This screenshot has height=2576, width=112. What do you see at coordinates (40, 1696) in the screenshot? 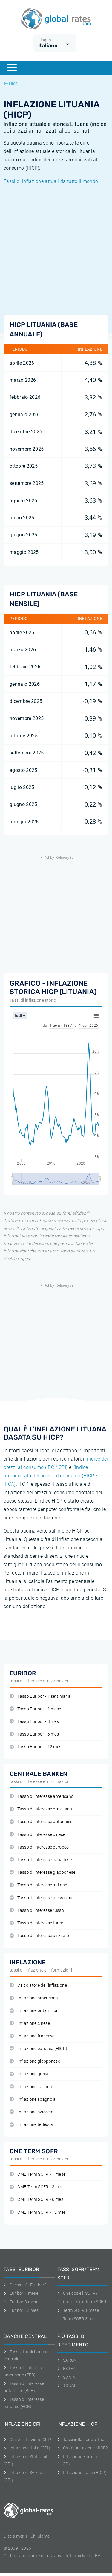
I see `Tasso Euribor - 1 settimana` at bounding box center [40, 1696].